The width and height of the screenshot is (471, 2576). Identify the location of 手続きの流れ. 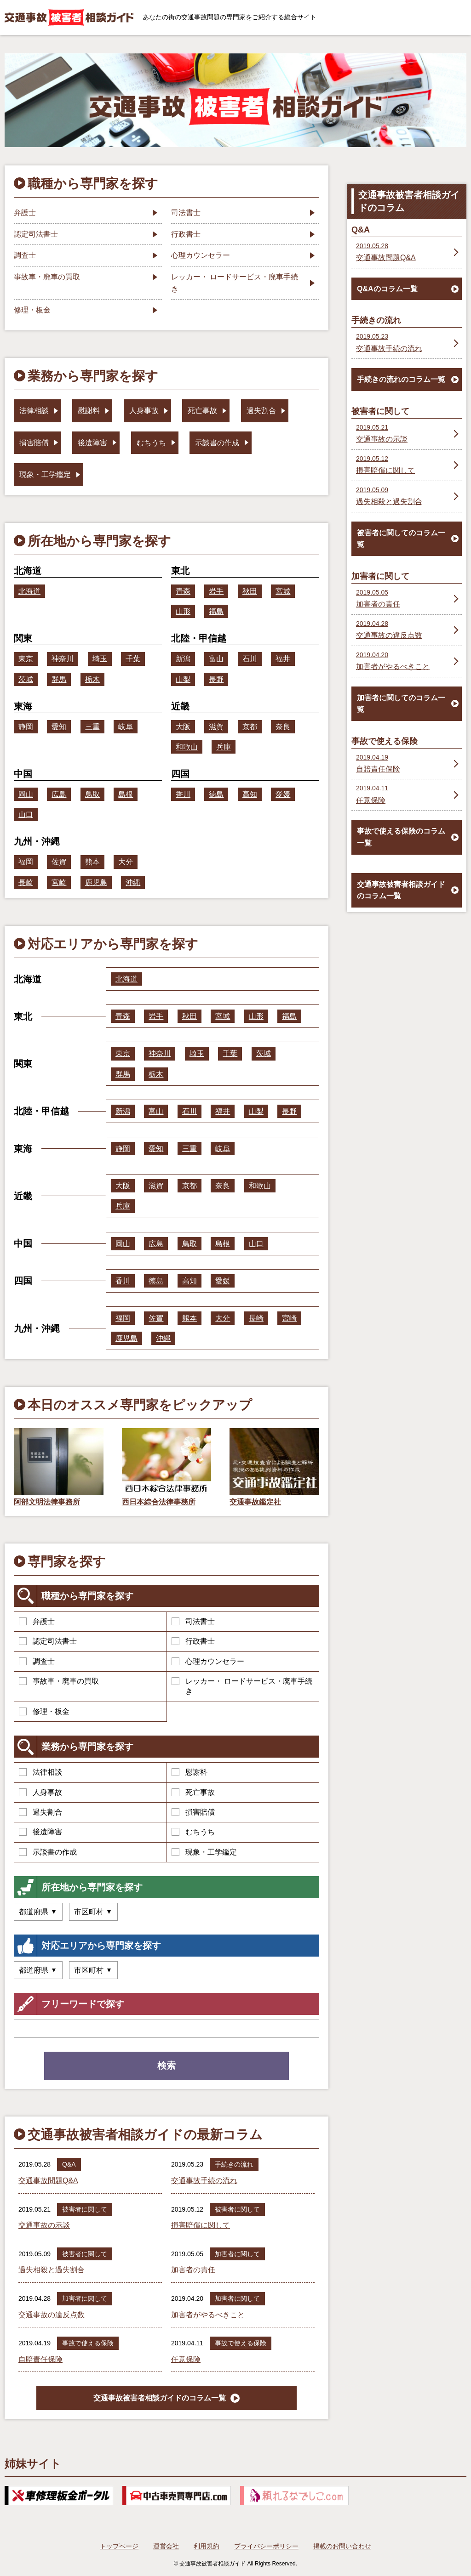
(234, 2164).